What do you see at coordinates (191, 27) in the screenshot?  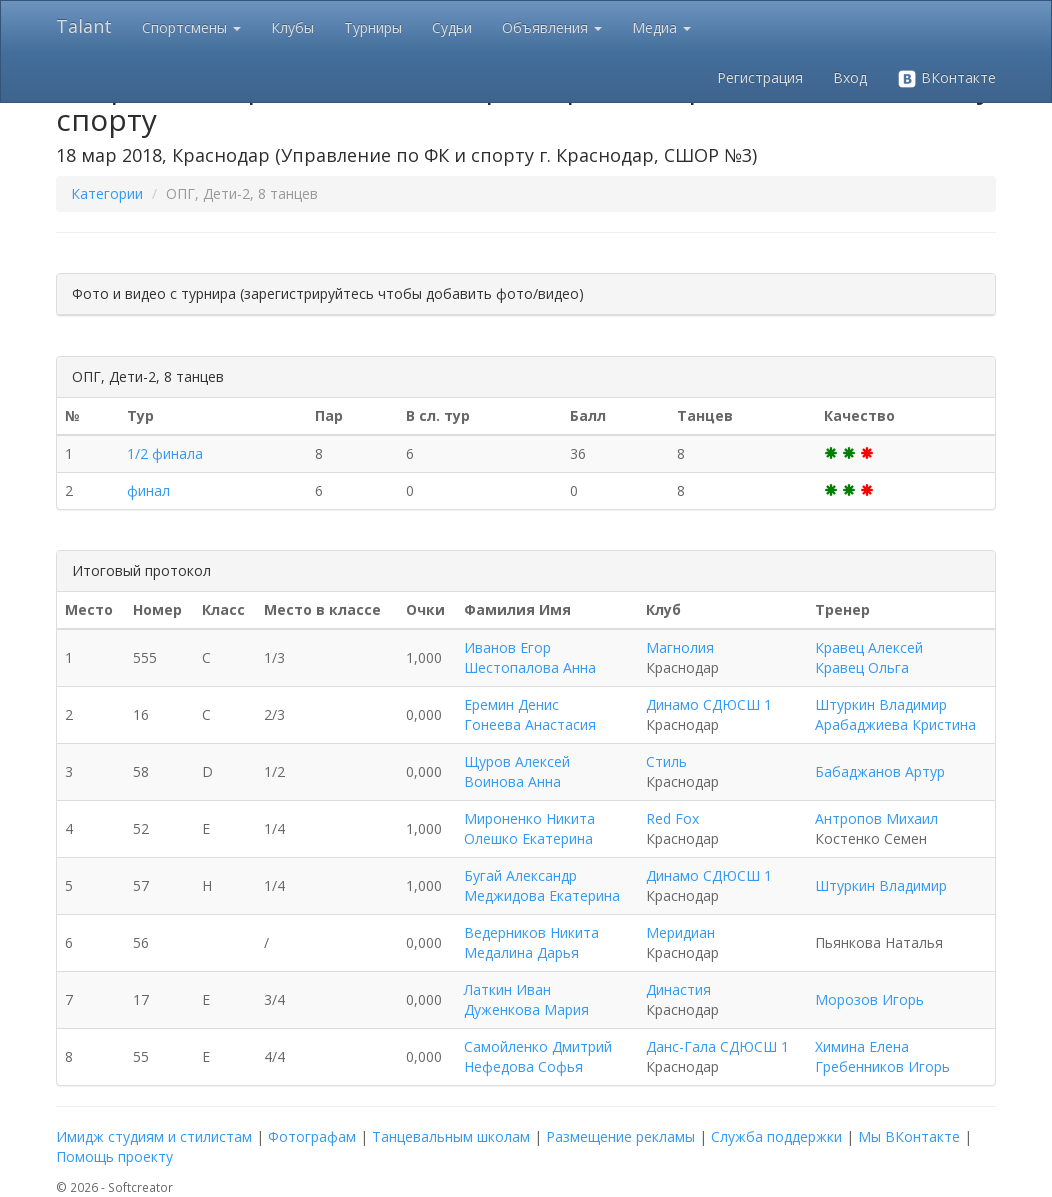 I see `Спортсмены [button]` at bounding box center [191, 27].